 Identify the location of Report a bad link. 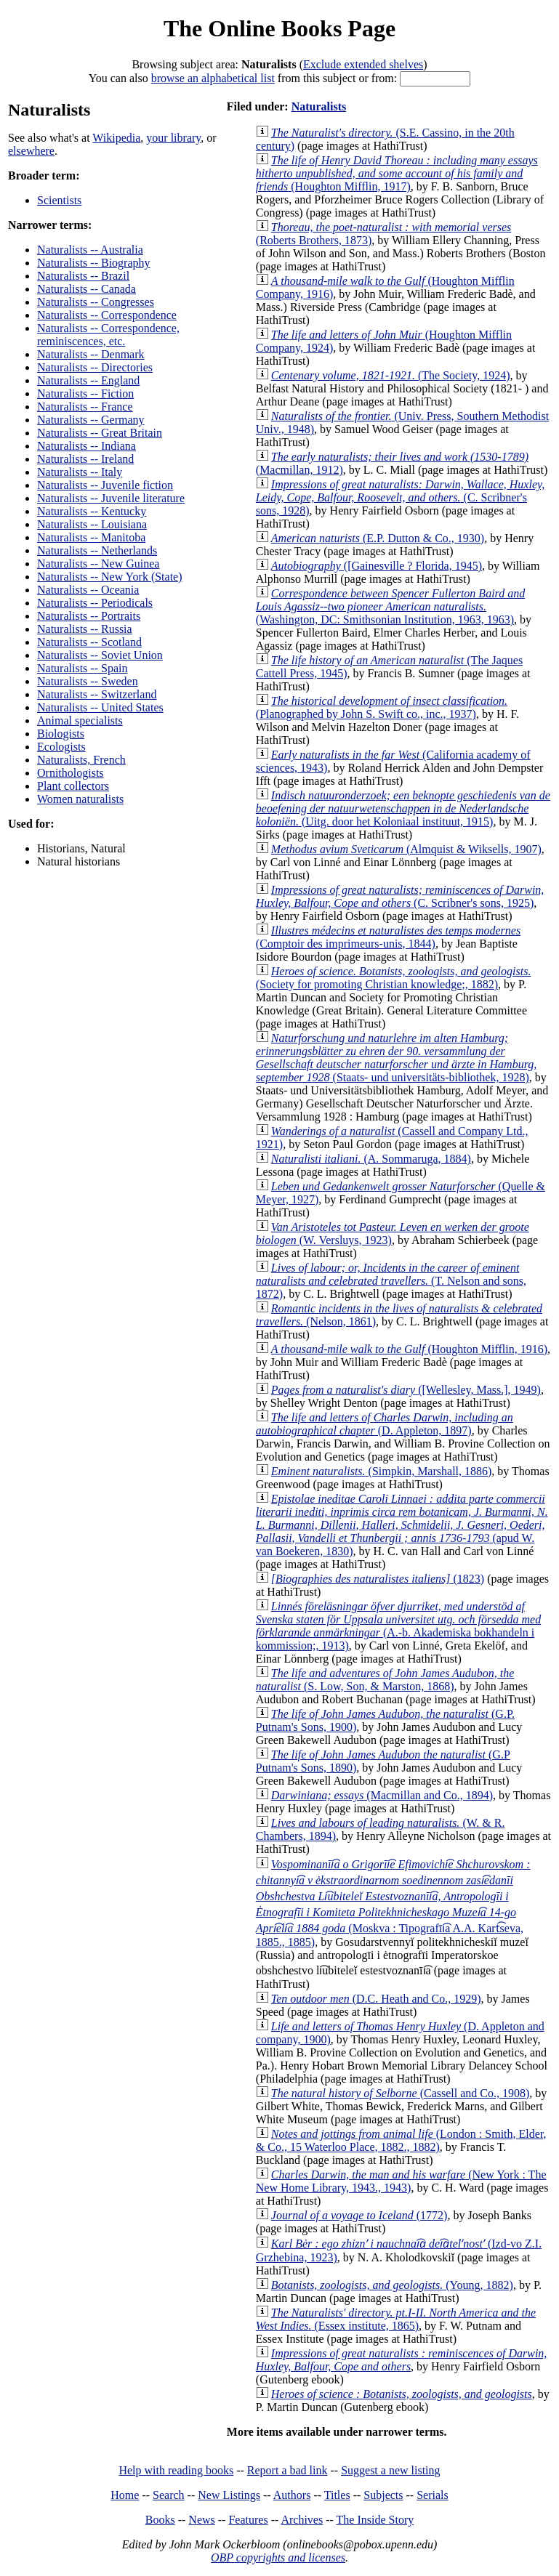
(287, 2470).